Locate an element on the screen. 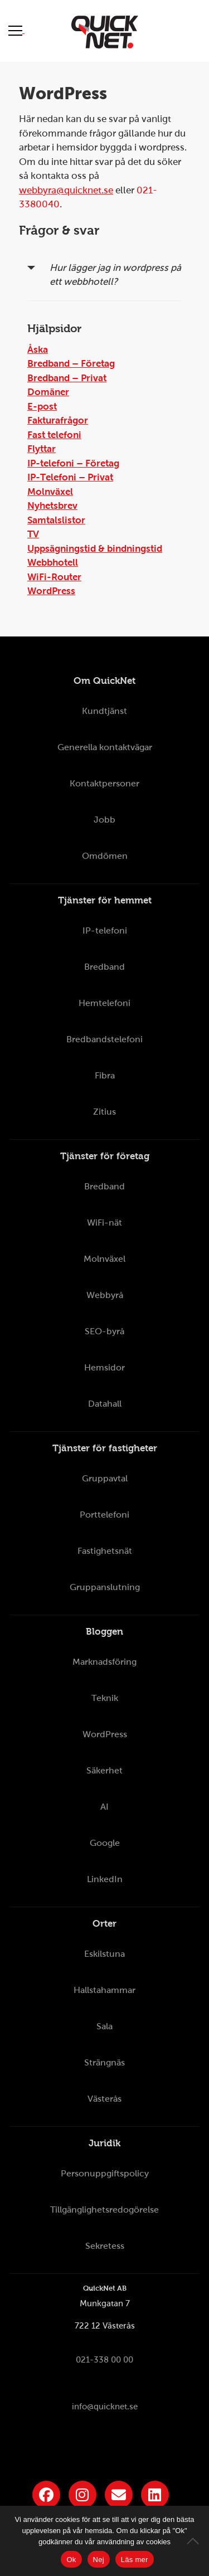 The image size is (209, 2576). Strängnäs is located at coordinates (104, 2062).